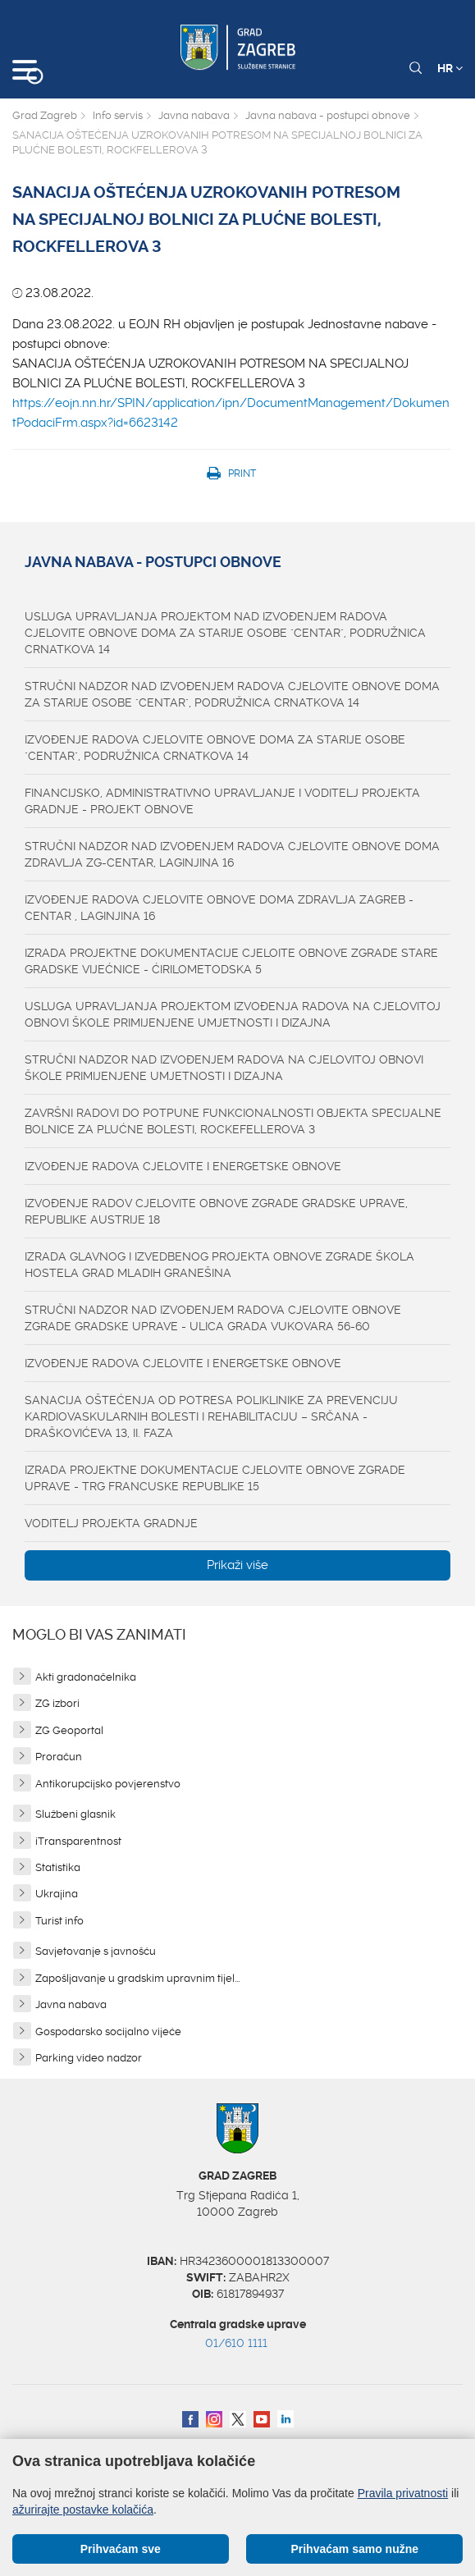 The width and height of the screenshot is (475, 2576). What do you see at coordinates (95, 1951) in the screenshot?
I see `Savjetovanje s javnošću` at bounding box center [95, 1951].